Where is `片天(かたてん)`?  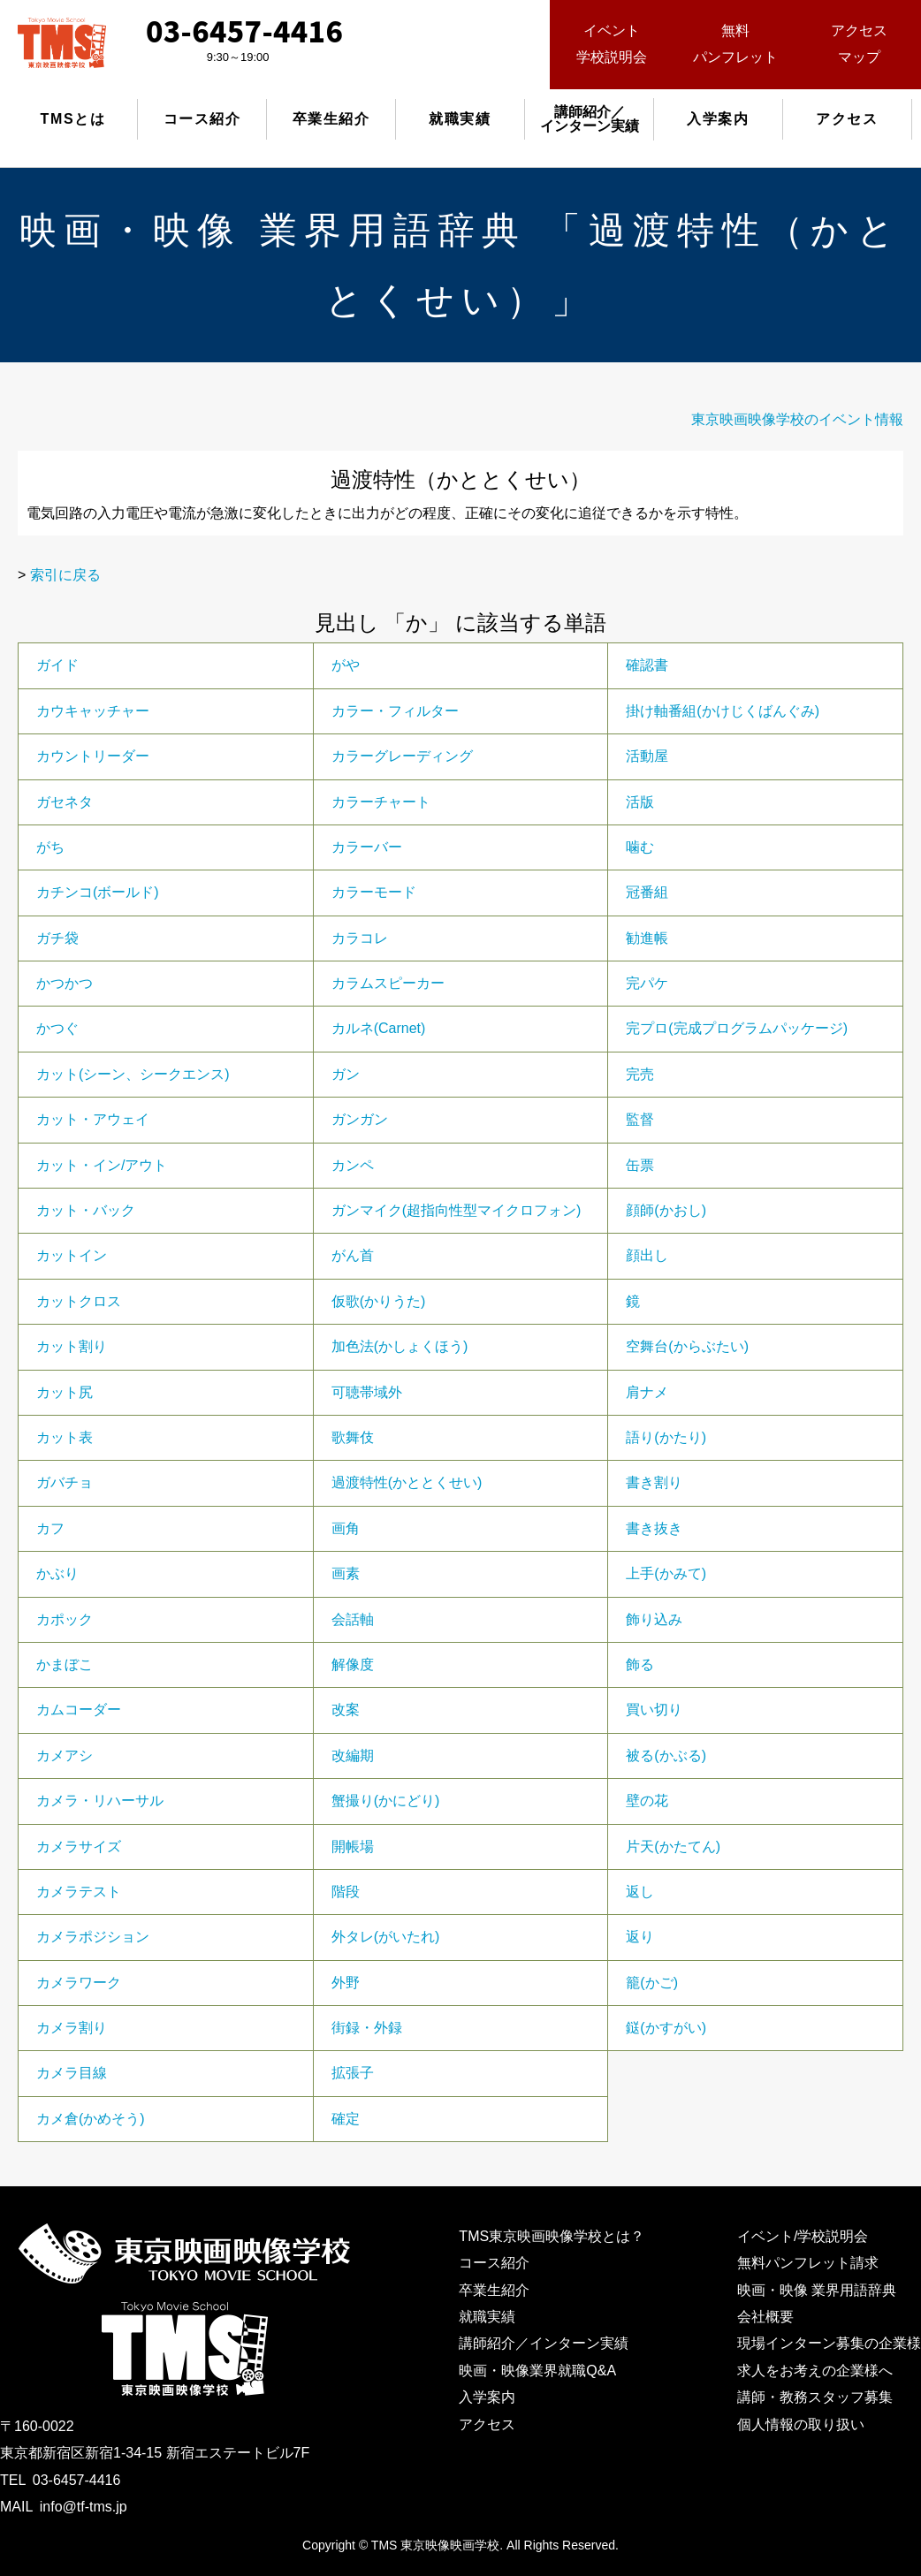
片天(かたてん) is located at coordinates (673, 1846).